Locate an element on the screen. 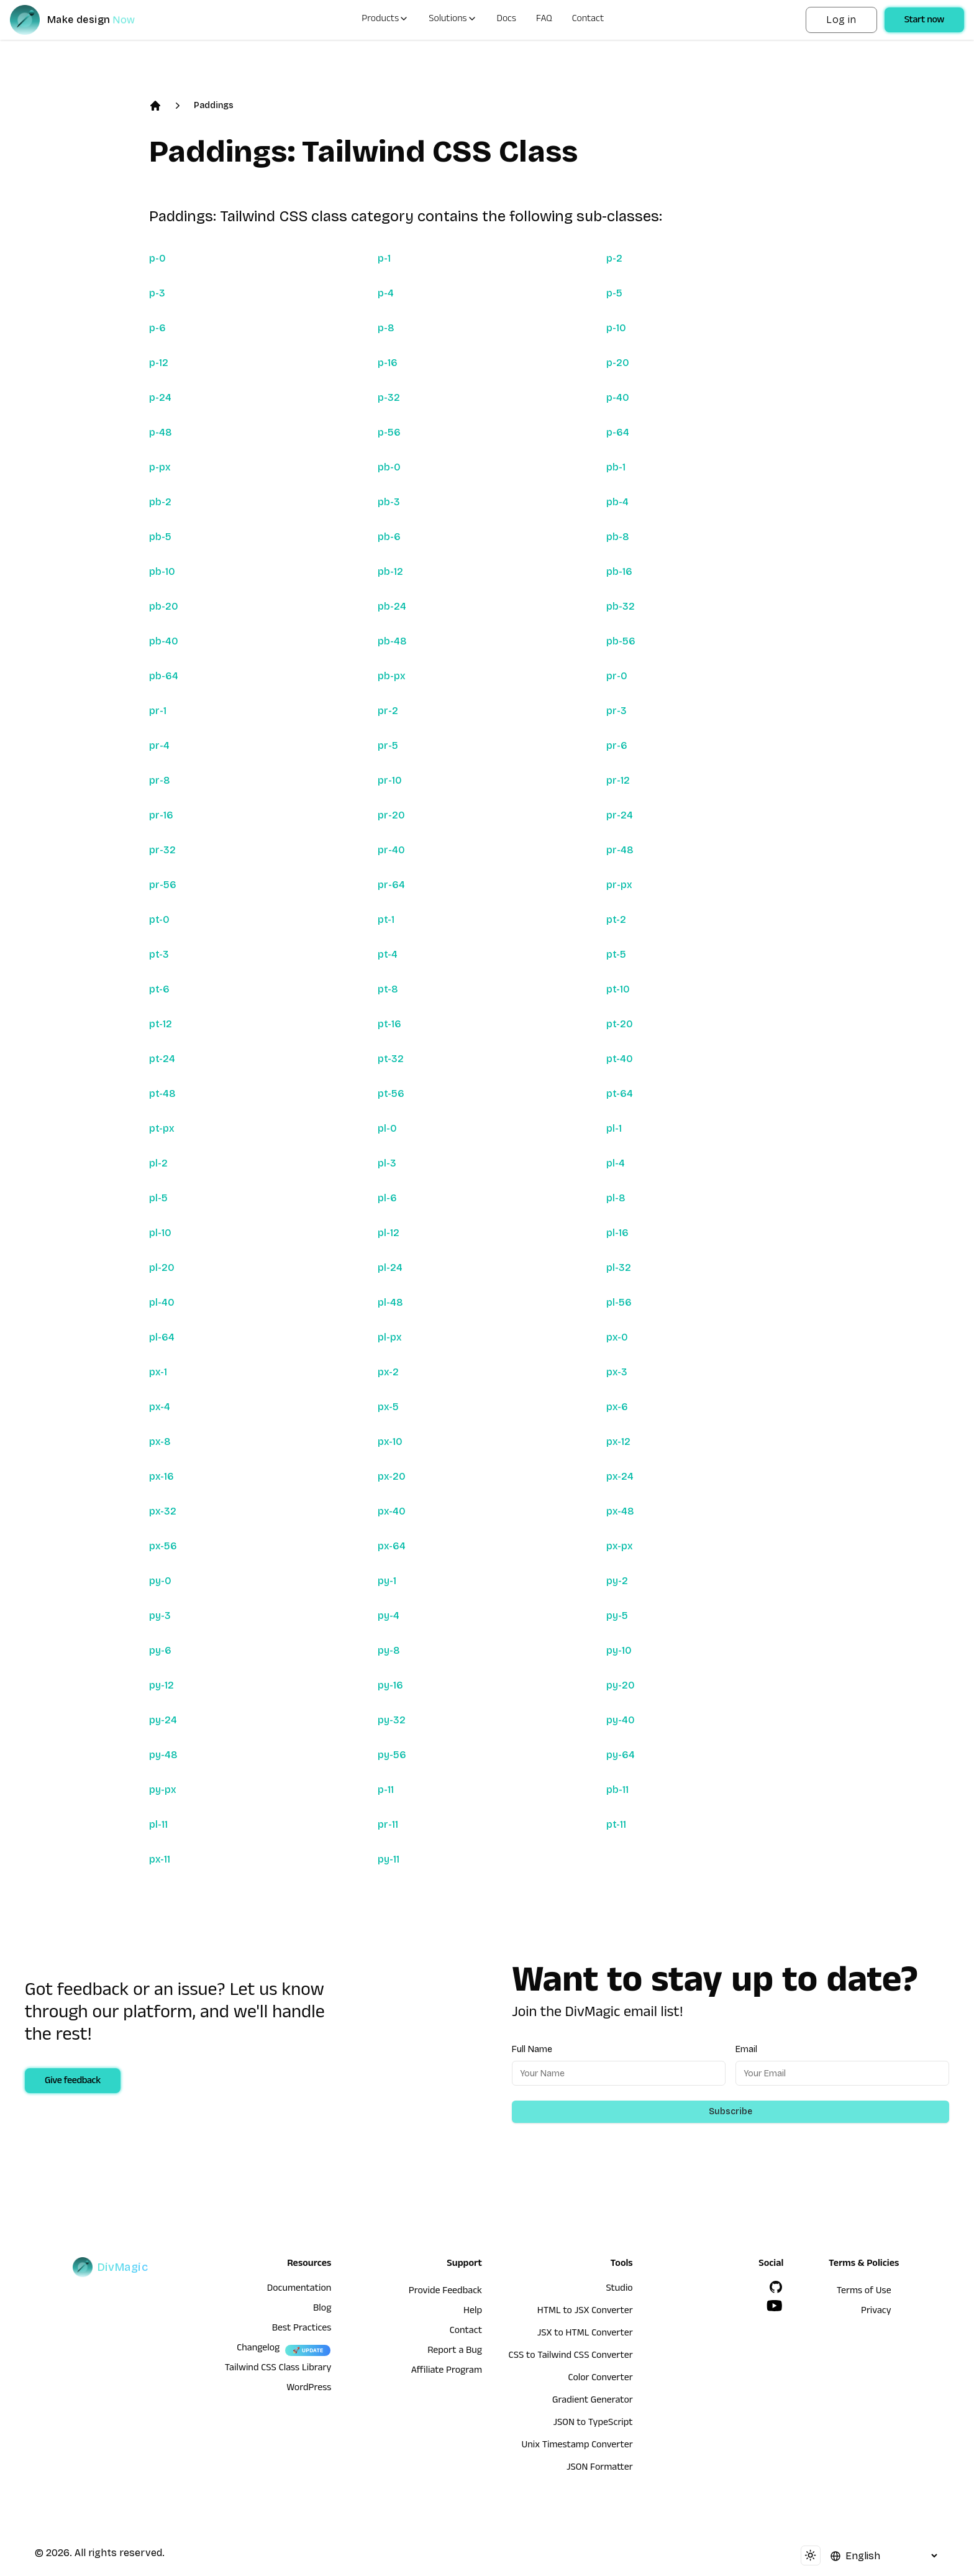 The width and height of the screenshot is (974, 2576). Studio is located at coordinates (619, 2289).